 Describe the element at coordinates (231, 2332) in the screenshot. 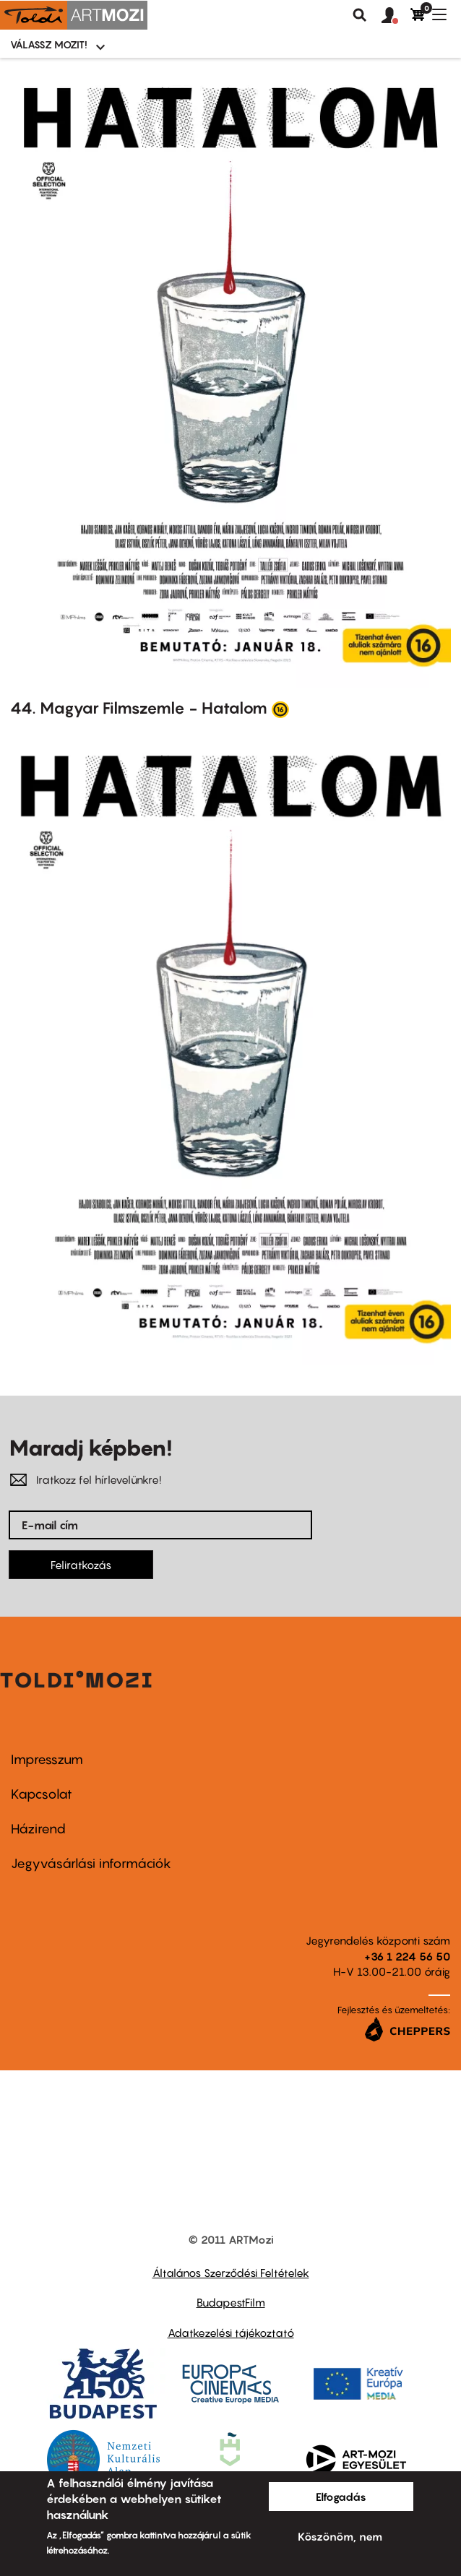

I see `Adatkezelési tájékoztató` at that location.